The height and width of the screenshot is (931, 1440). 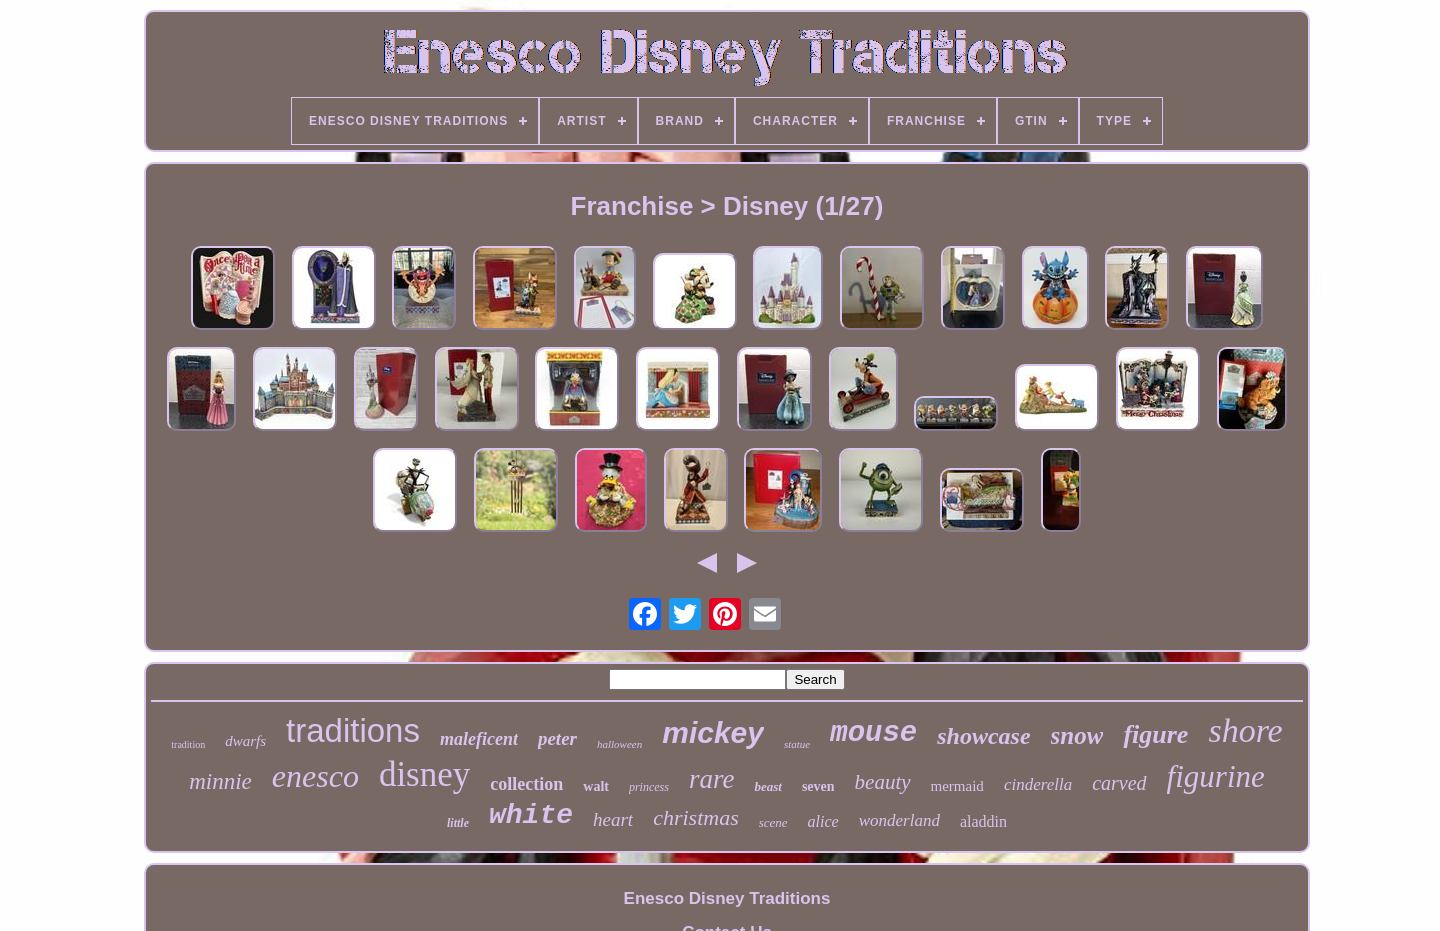 What do you see at coordinates (767, 786) in the screenshot?
I see `beast` at bounding box center [767, 786].